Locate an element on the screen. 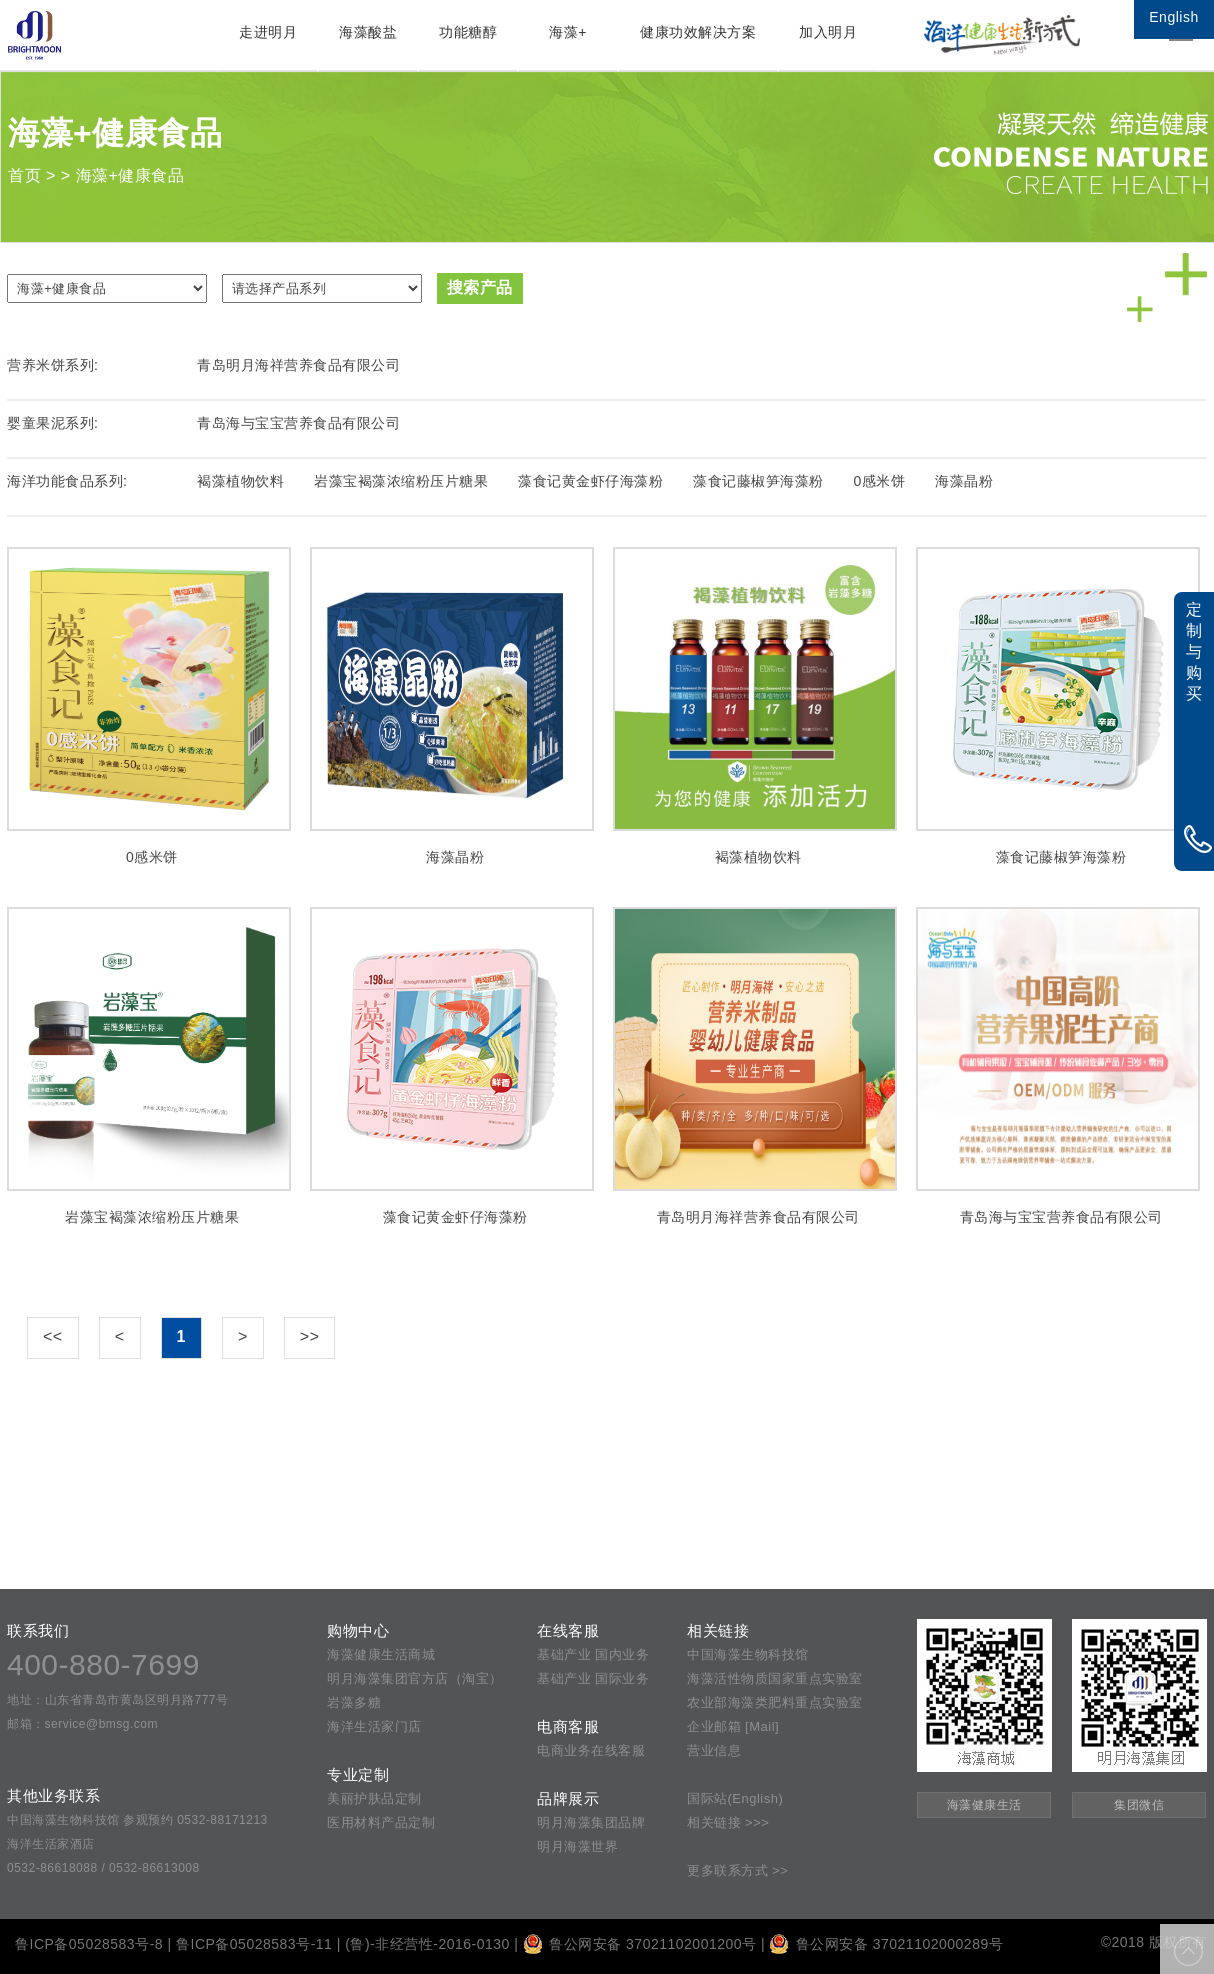  更多联系方式 >> is located at coordinates (737, 1870).